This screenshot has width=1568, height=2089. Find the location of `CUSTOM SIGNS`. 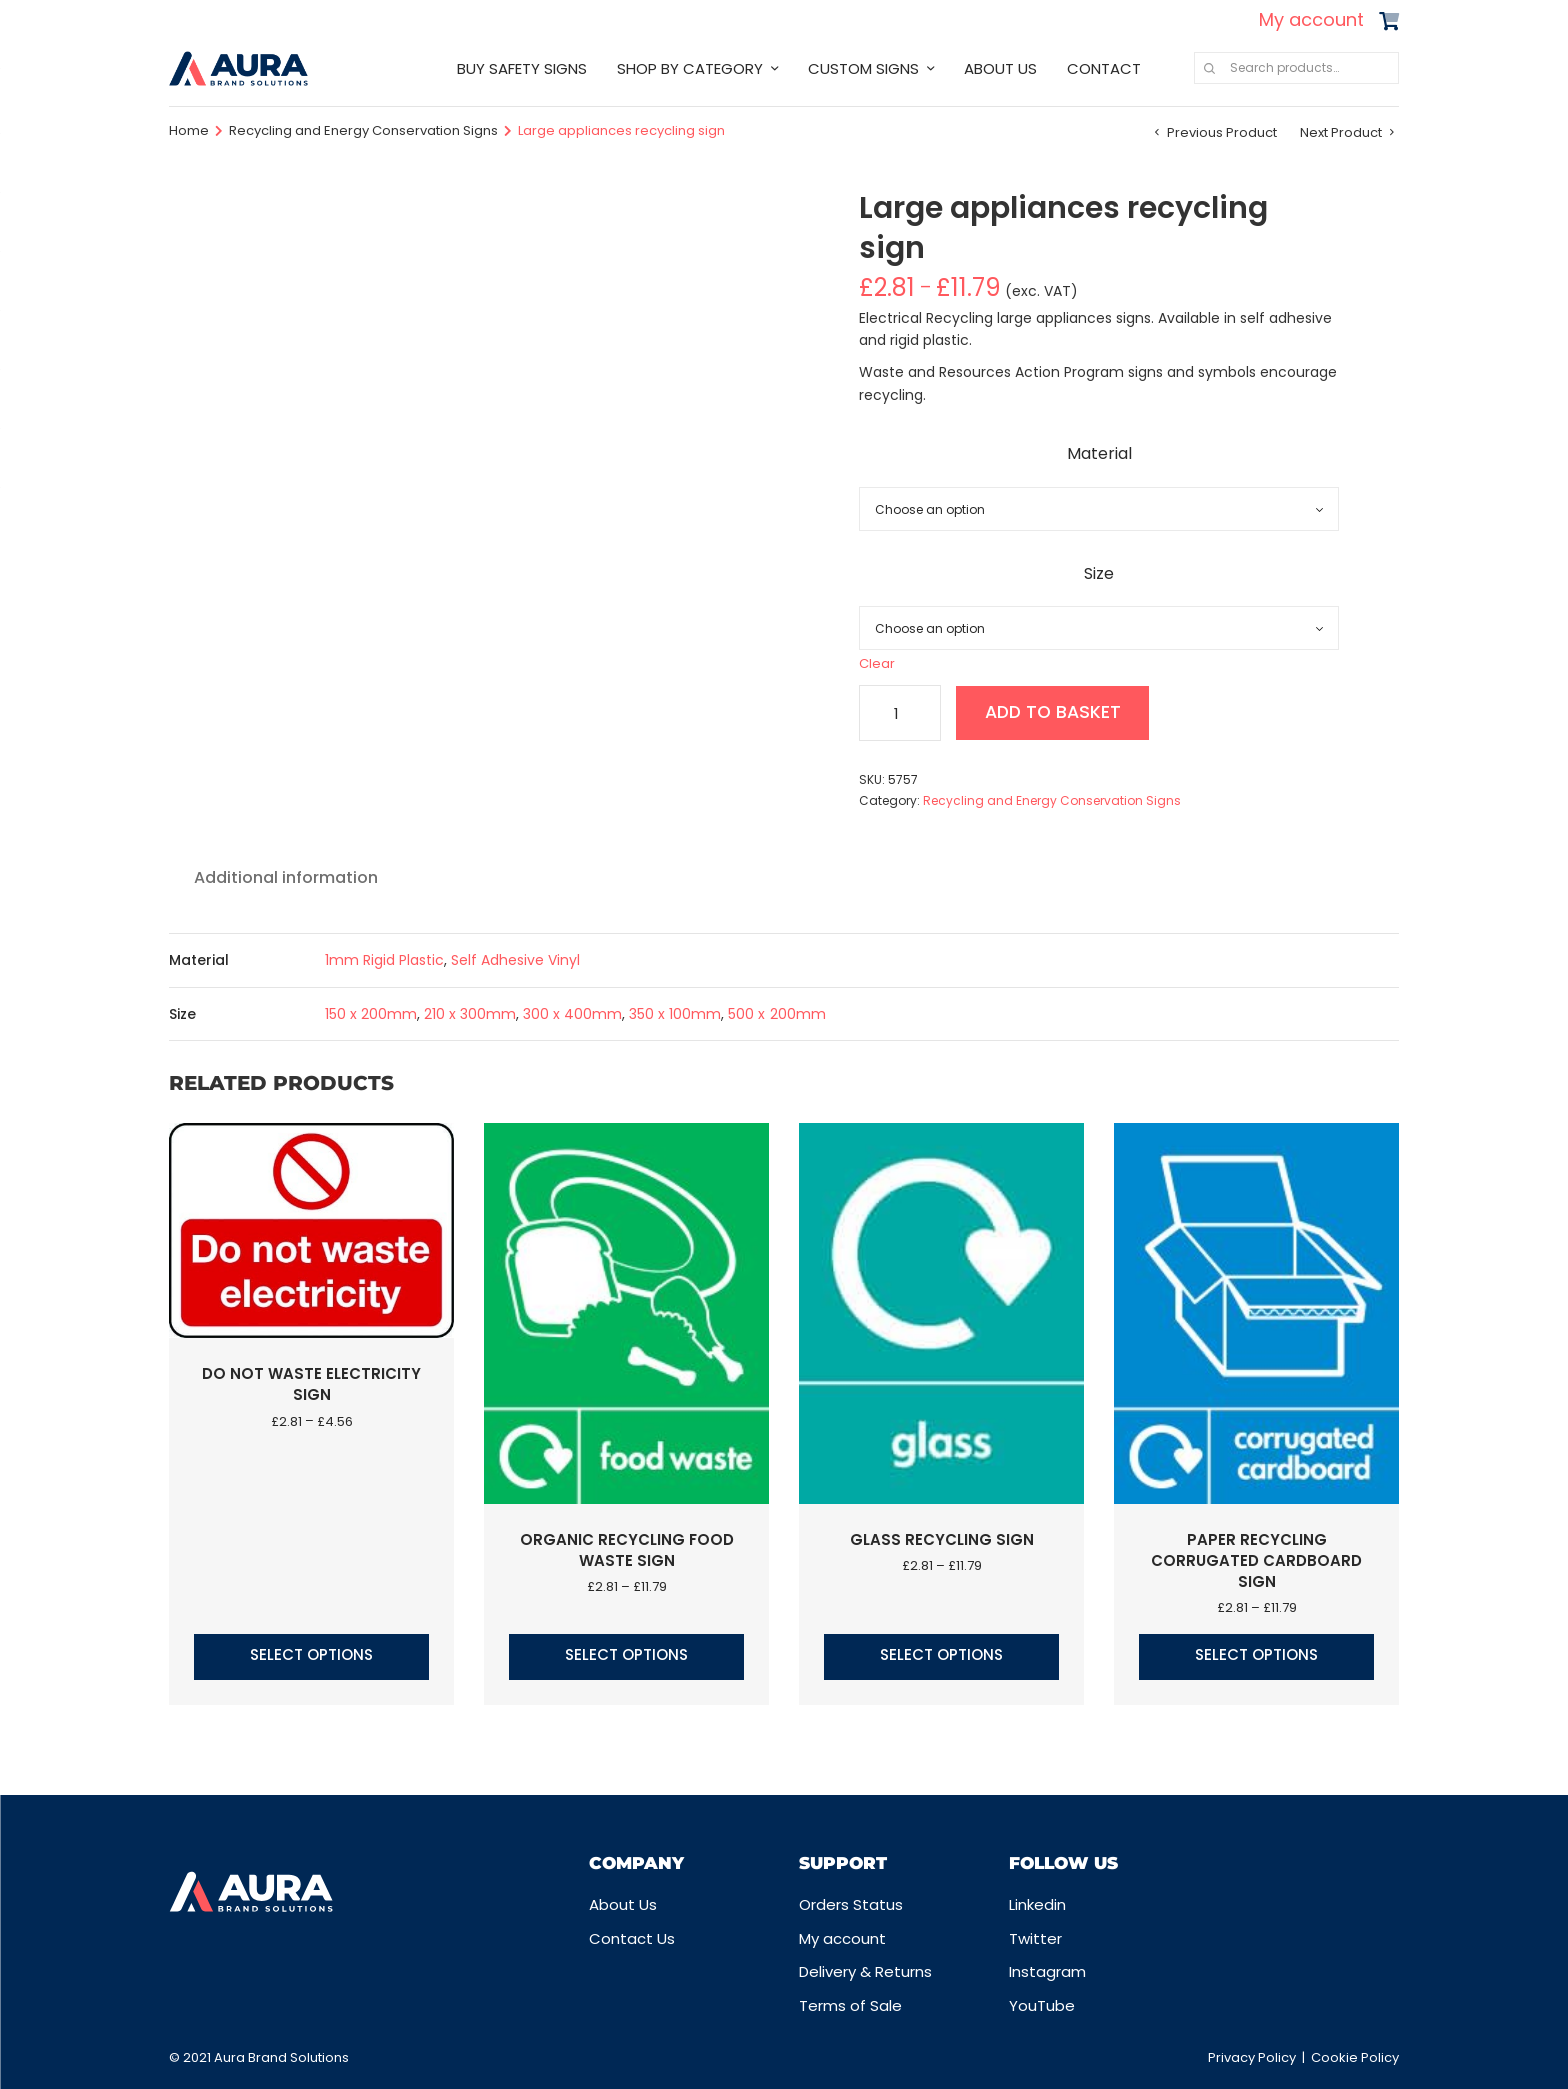

CUSTOM SIGNS is located at coordinates (863, 68).